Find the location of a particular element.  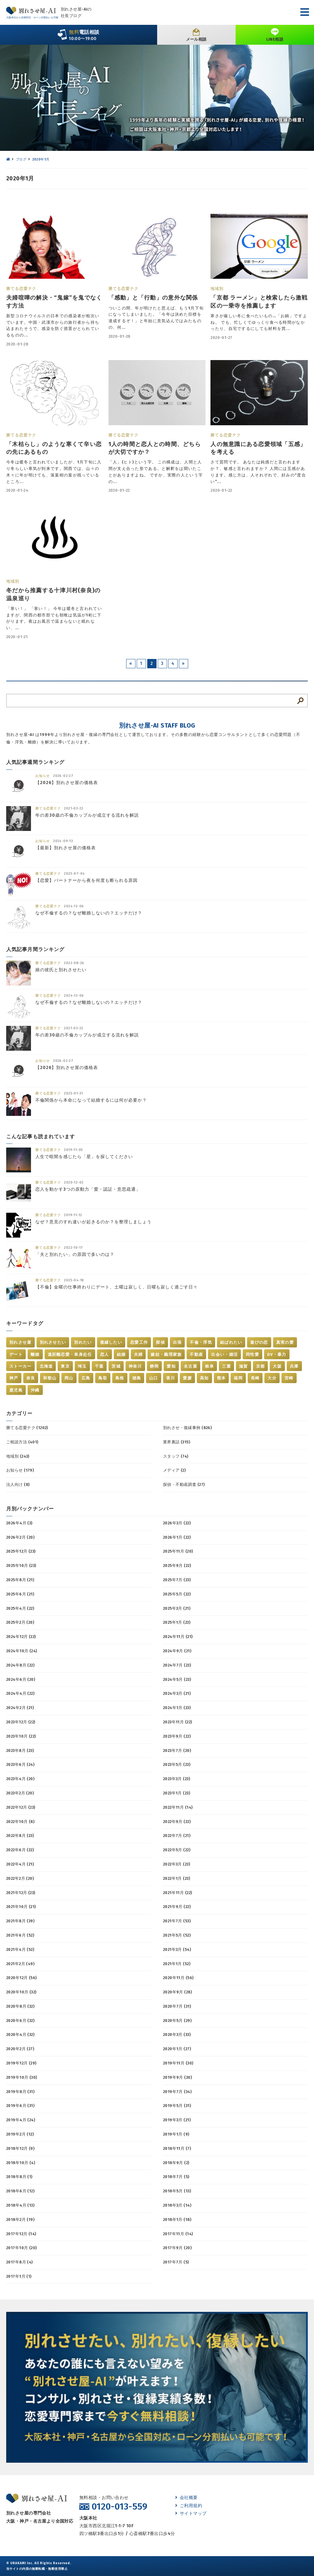

2020年6月 (32) is located at coordinates (20, 2020).